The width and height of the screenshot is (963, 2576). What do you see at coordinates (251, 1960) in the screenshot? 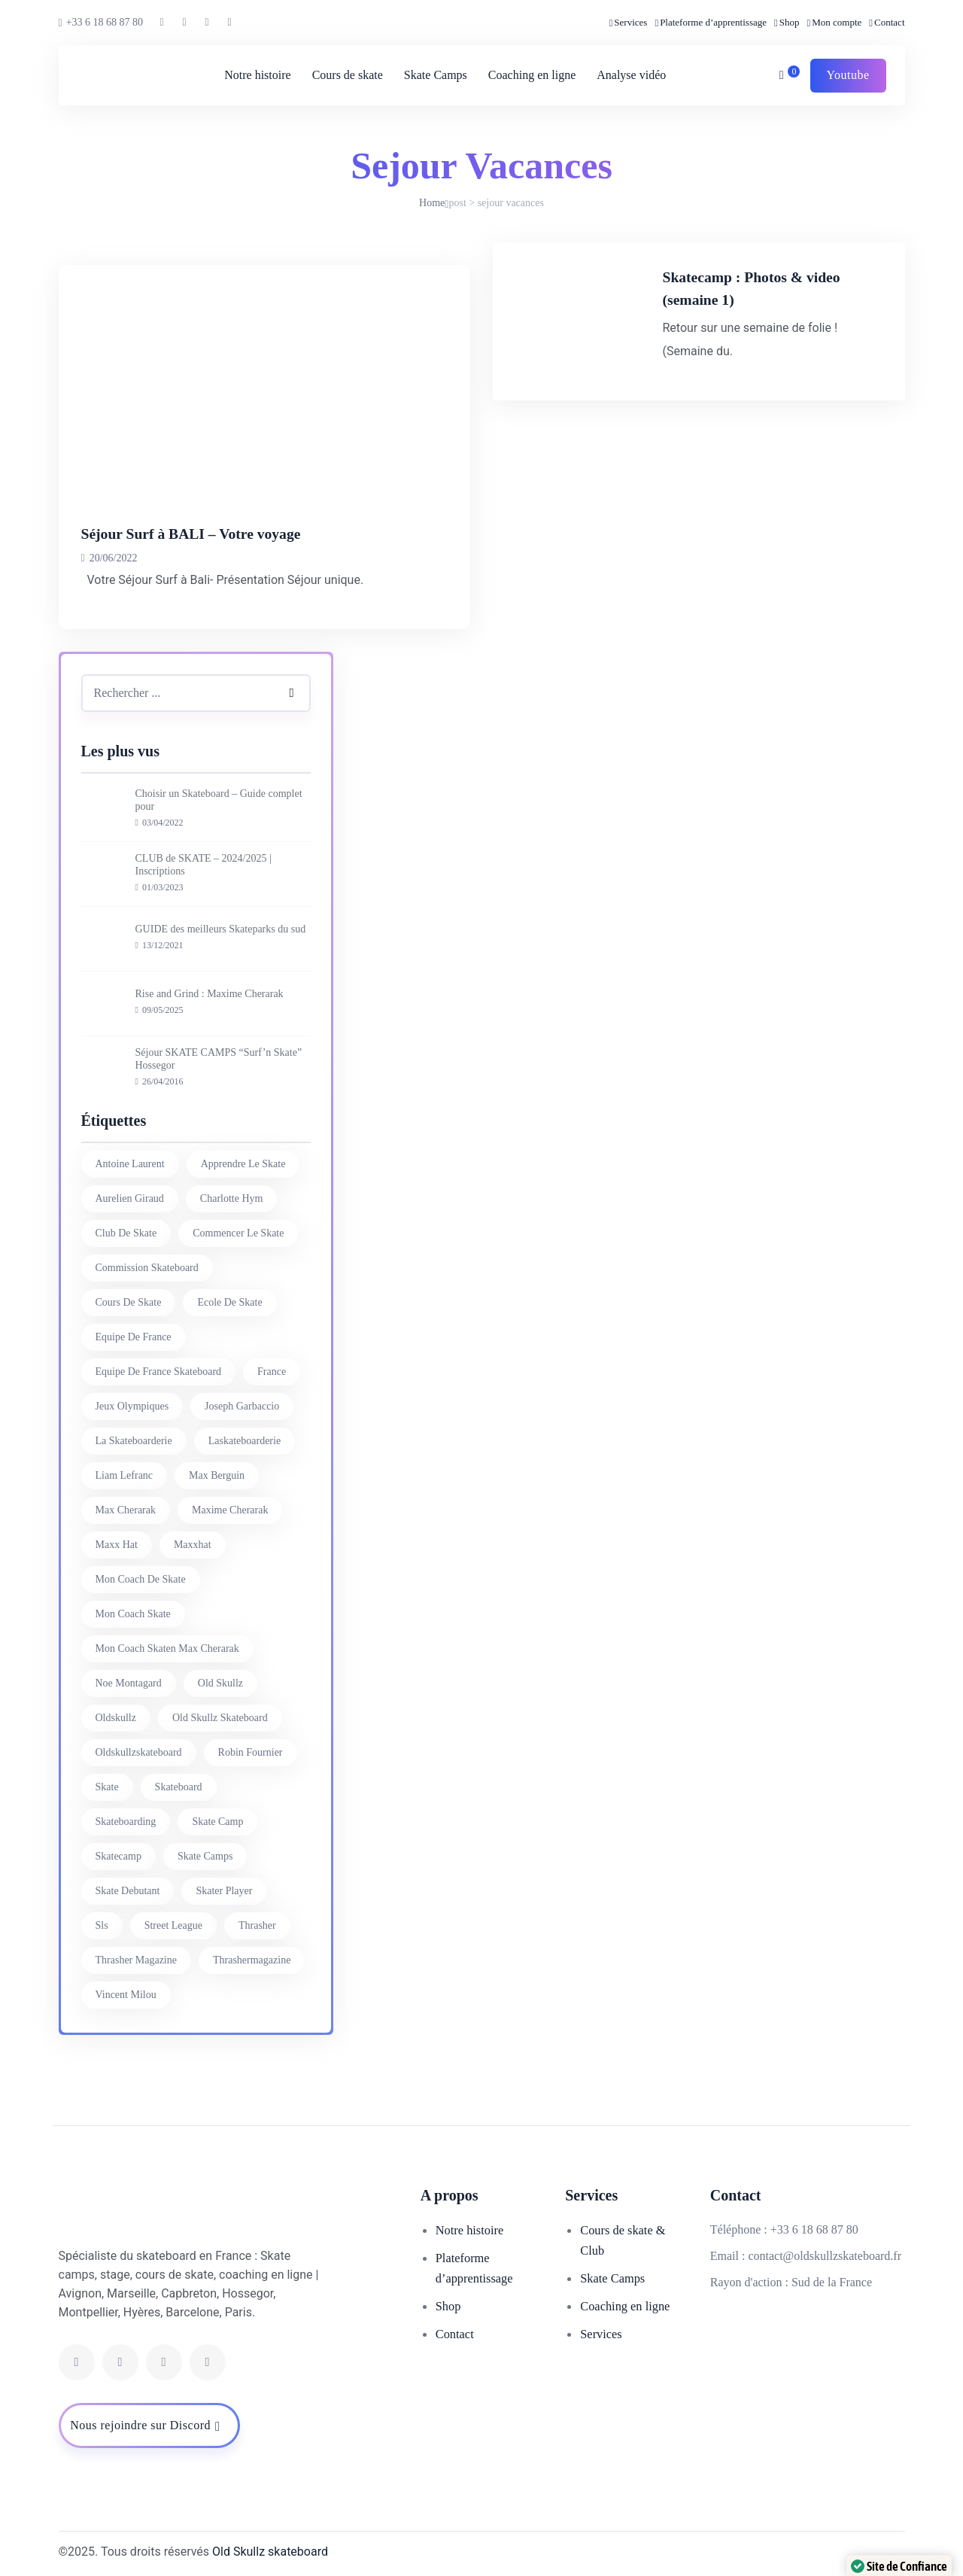
I see `thrashermagazine [thrashermagazine (10 éléments)]` at bounding box center [251, 1960].